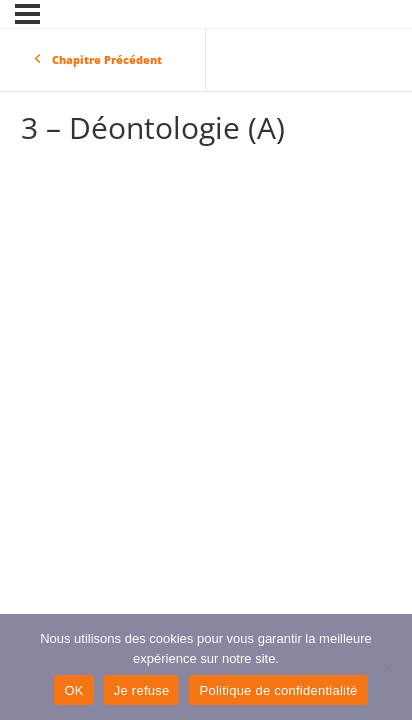 The image size is (412, 720). What do you see at coordinates (387, 667) in the screenshot?
I see `[Je refuse]` at bounding box center [387, 667].